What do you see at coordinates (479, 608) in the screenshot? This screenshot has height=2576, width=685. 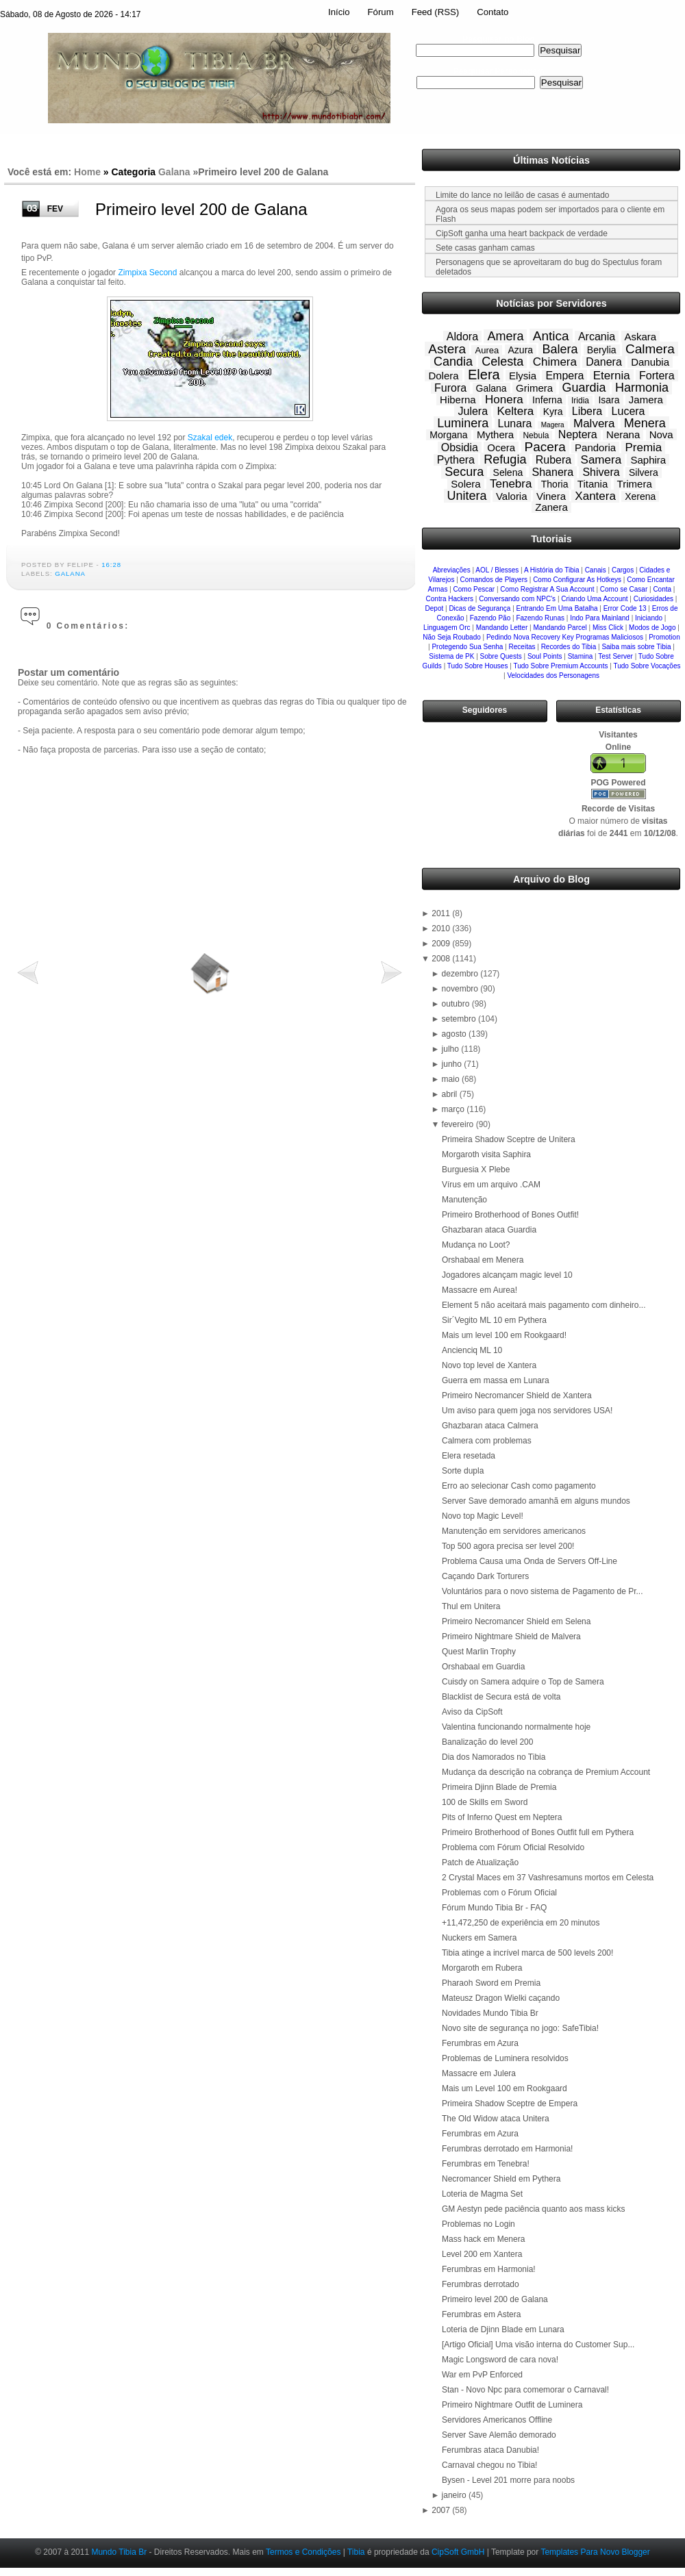 I see `Dicas de Segurança` at bounding box center [479, 608].